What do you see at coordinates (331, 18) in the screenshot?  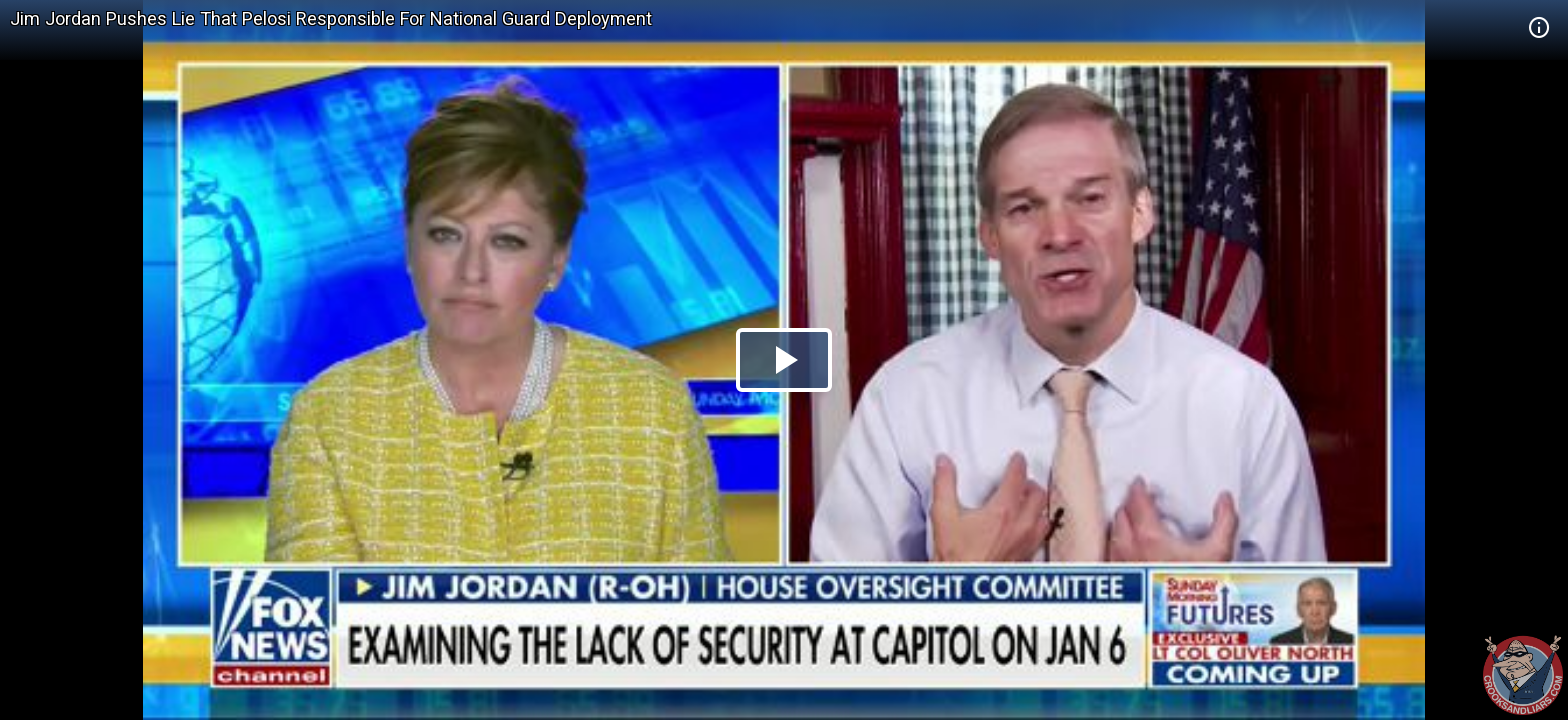 I see `Jim Jordan Pushes Lie That Pelosi Responsible For National Guard Deployment` at bounding box center [331, 18].